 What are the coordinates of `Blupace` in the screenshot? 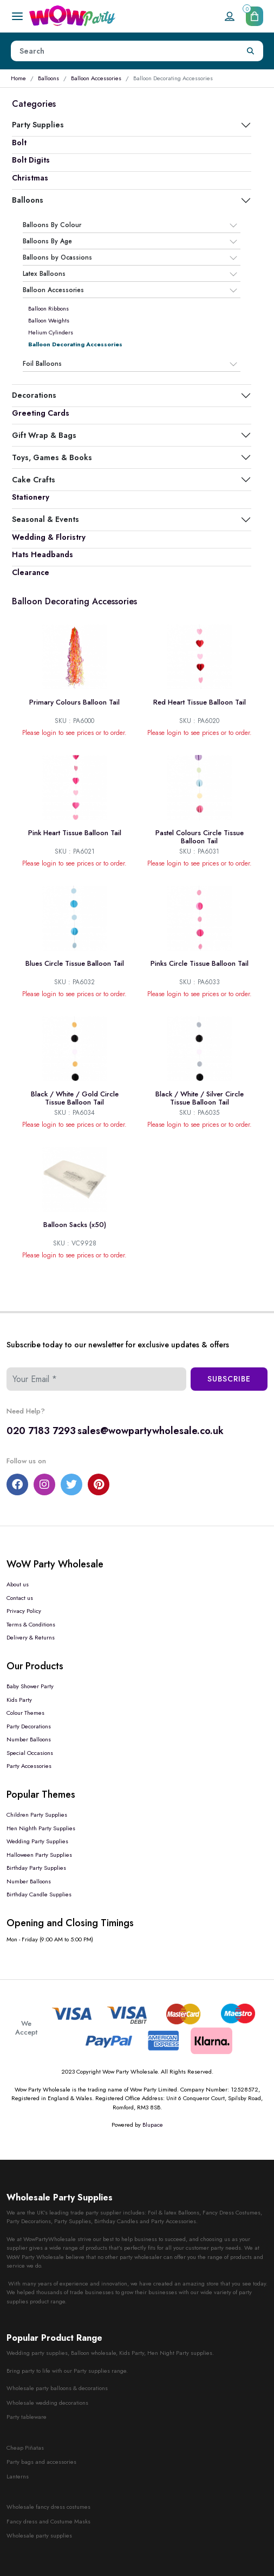 It's located at (152, 2124).